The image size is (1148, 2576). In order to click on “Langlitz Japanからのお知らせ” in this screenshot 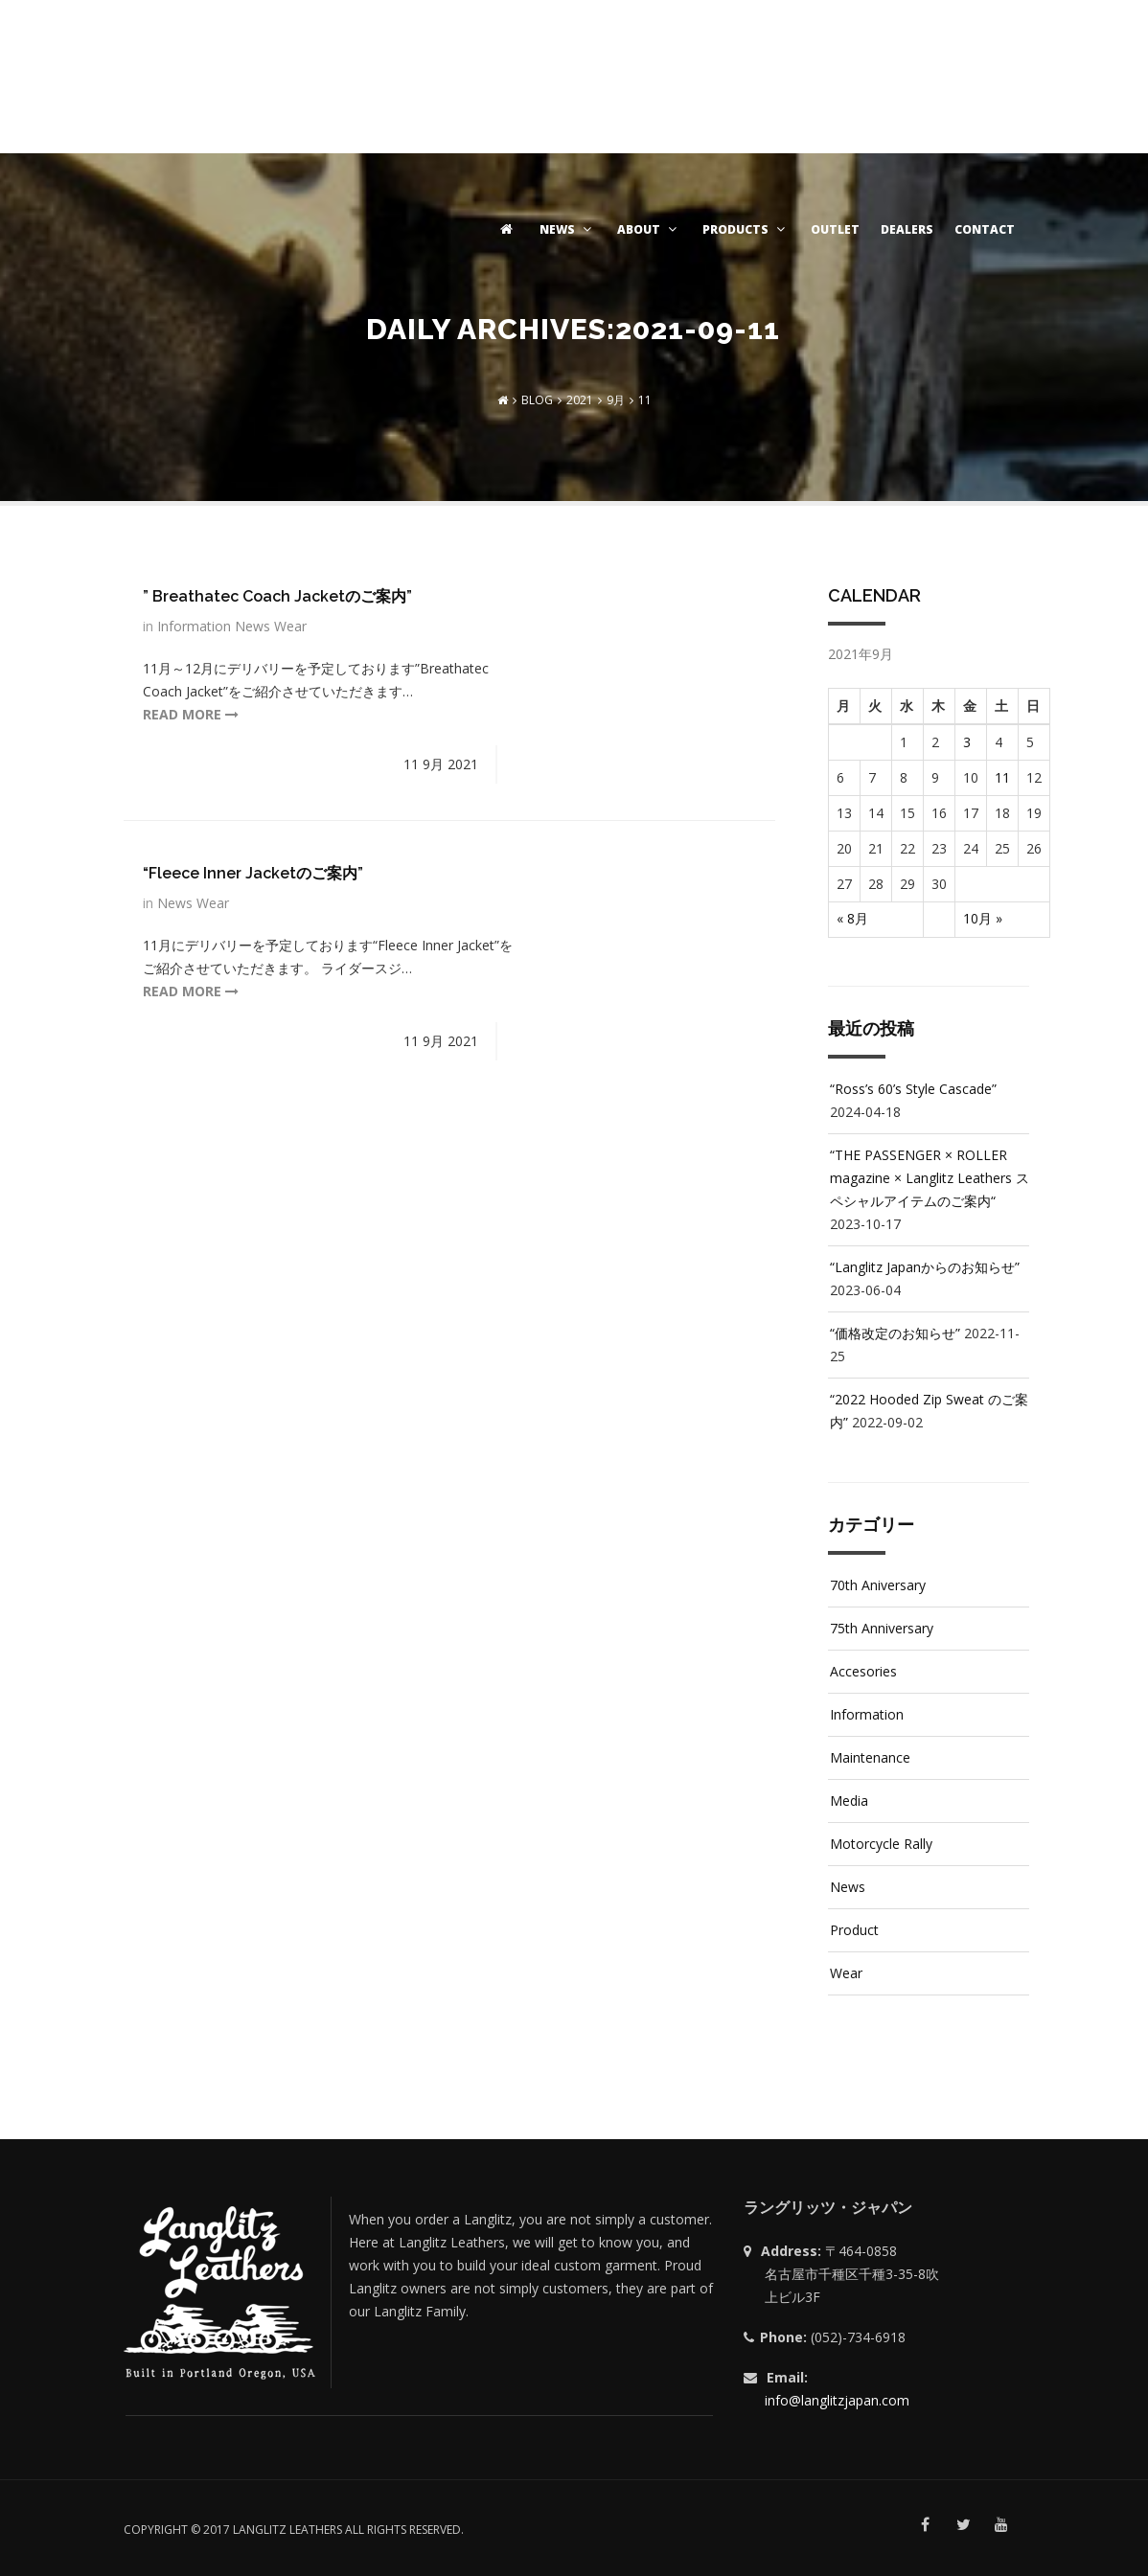, I will do `click(925, 1267)`.